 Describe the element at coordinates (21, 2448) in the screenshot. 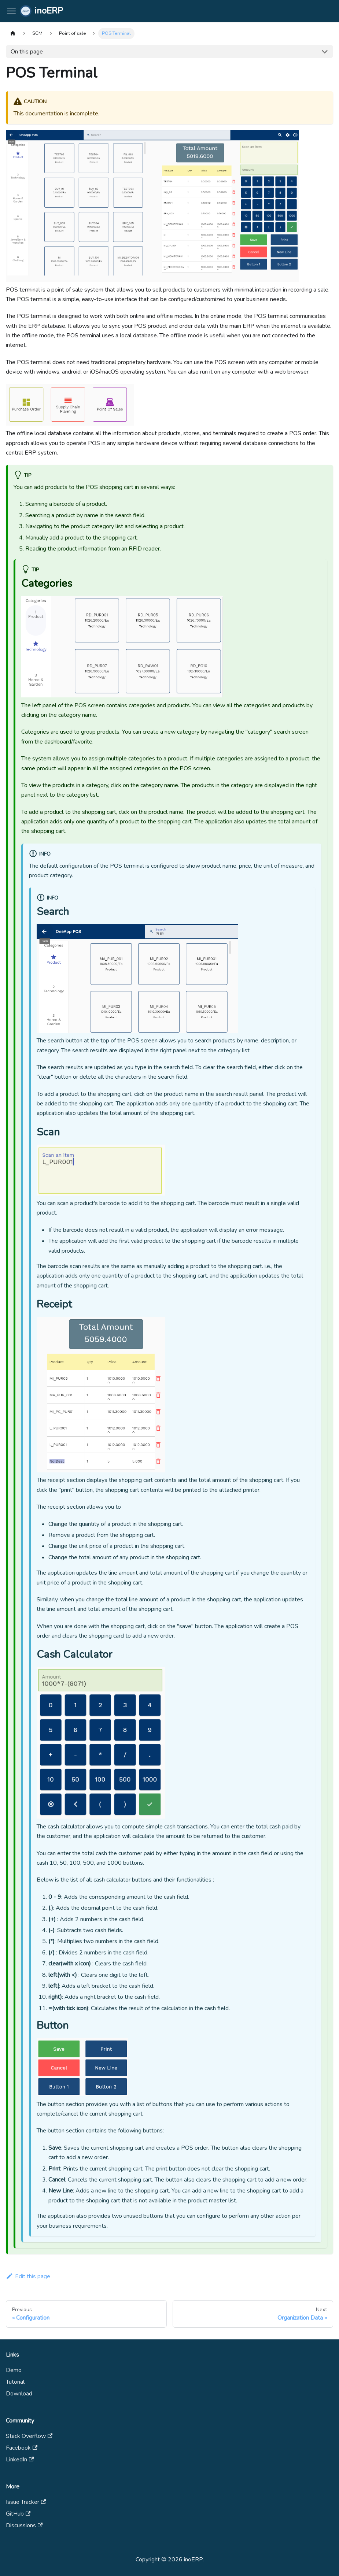

I see `Facebook` at that location.